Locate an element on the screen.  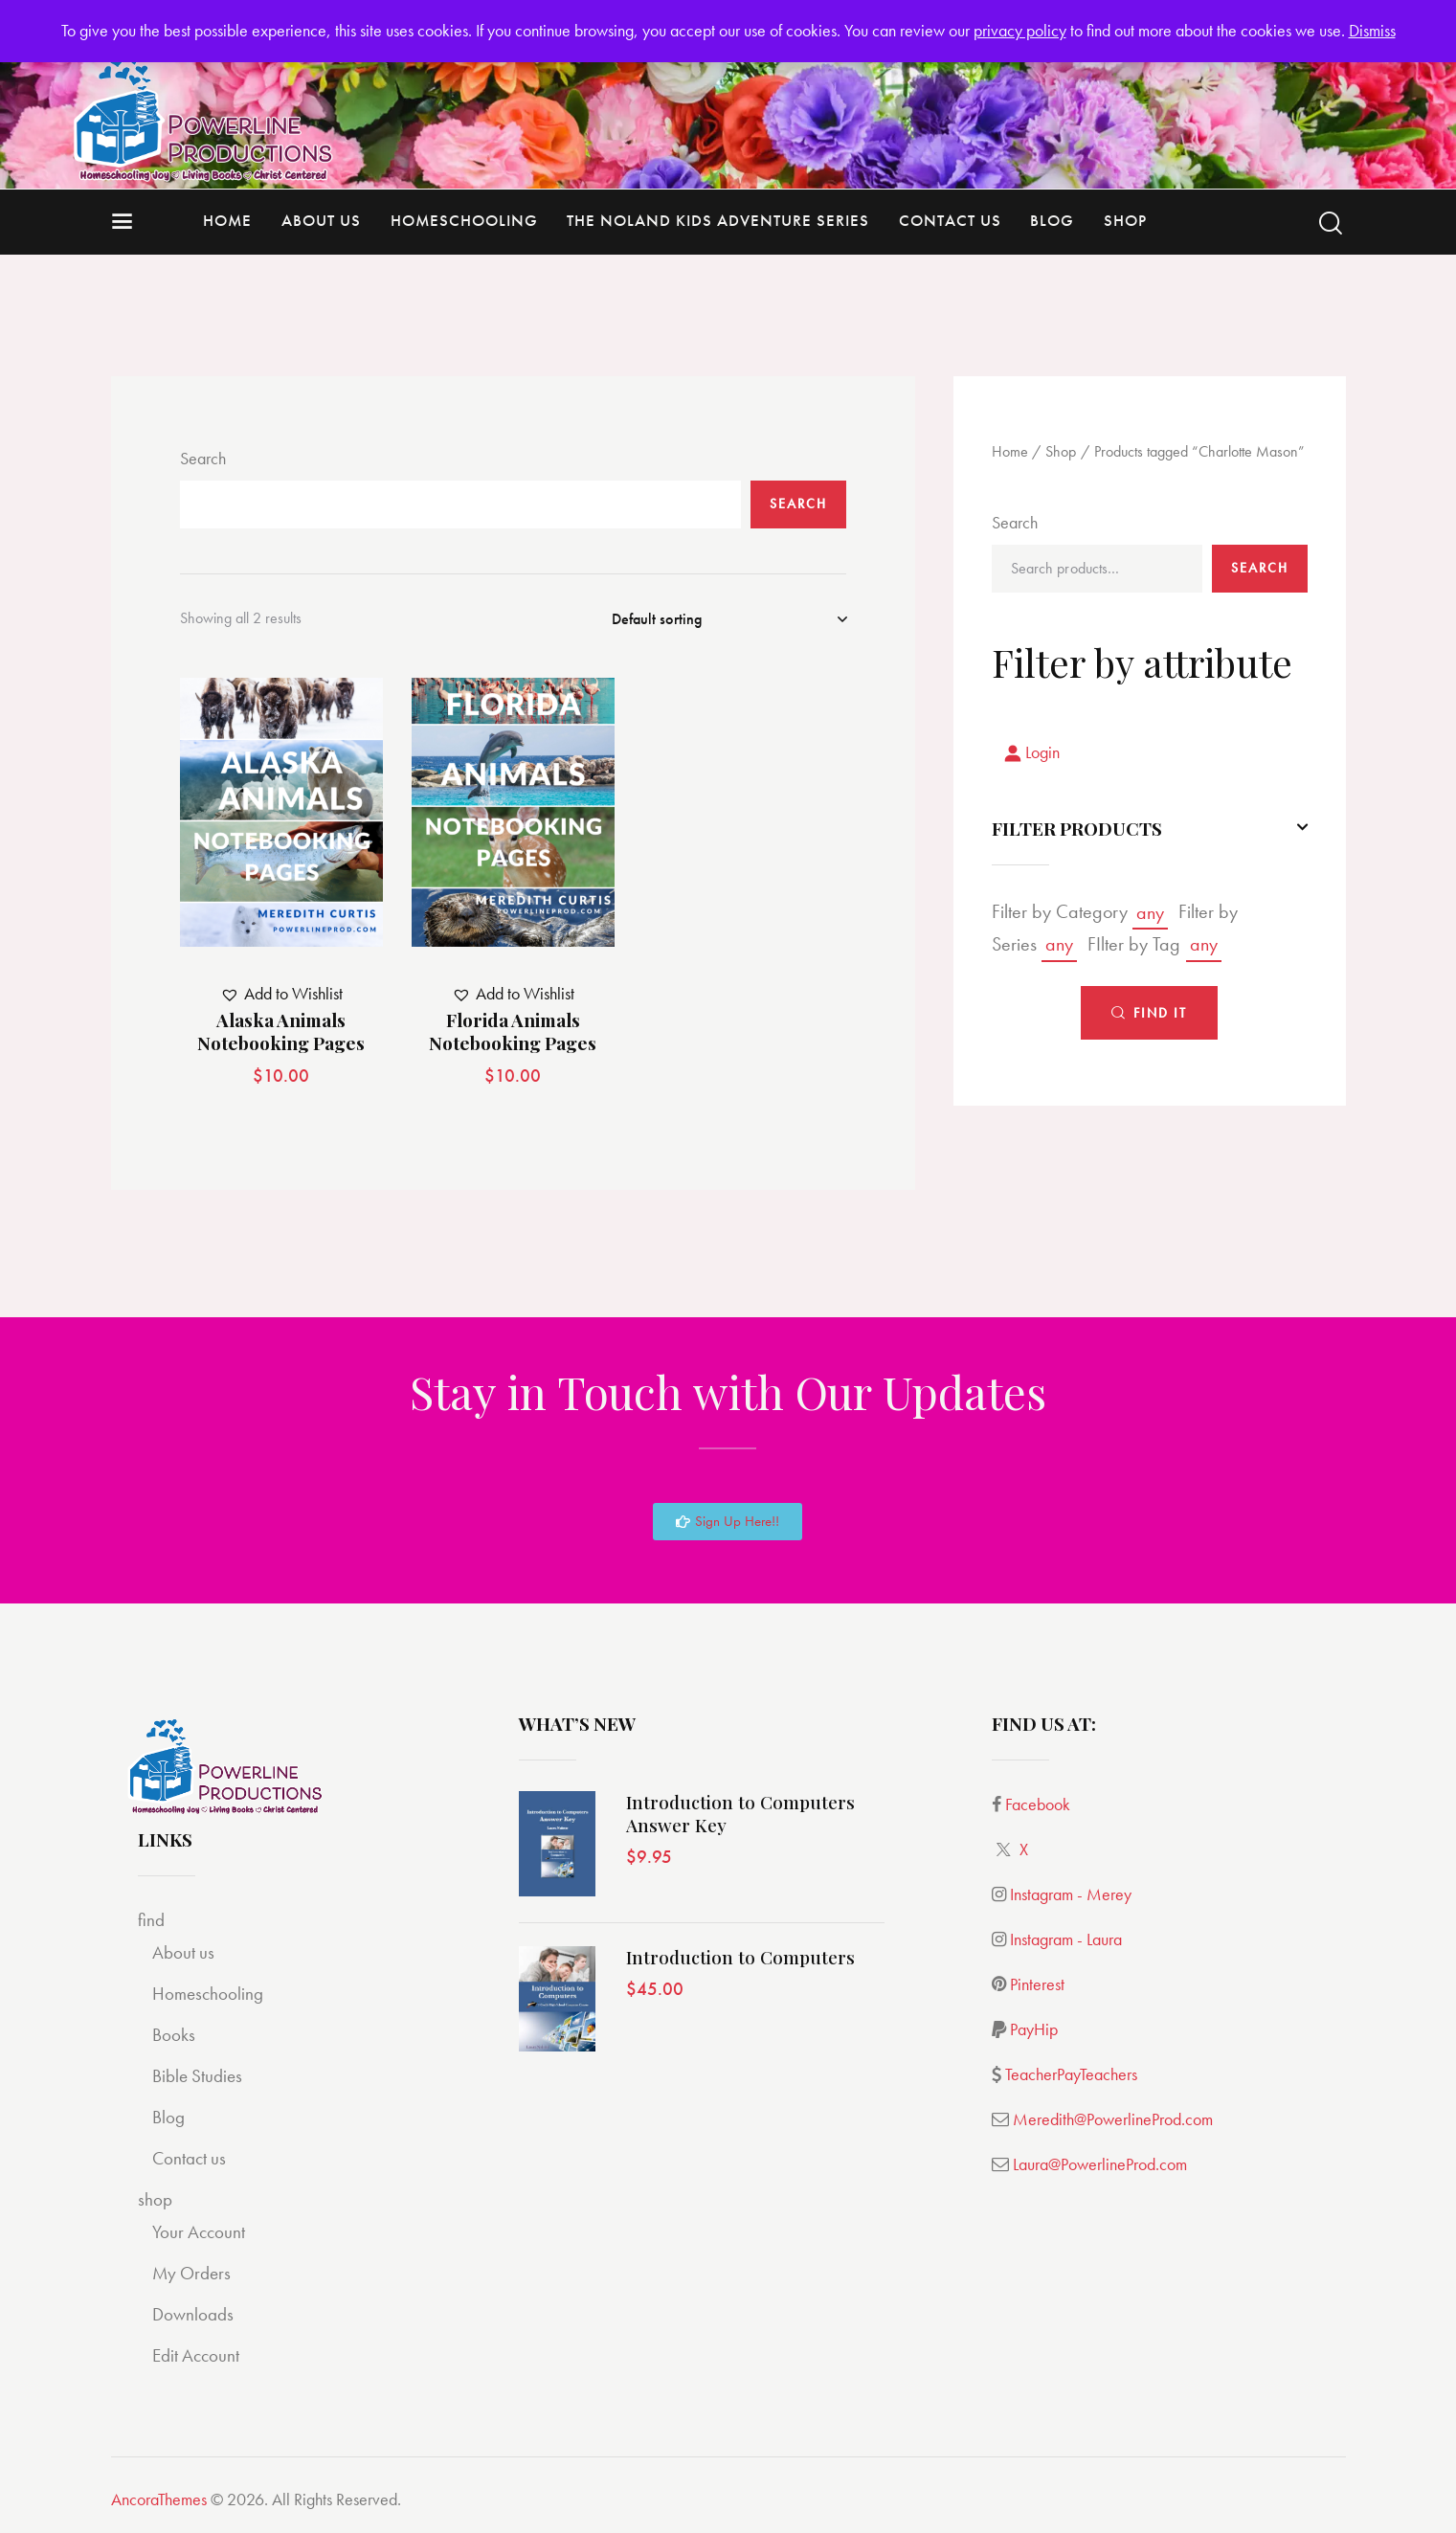
Meredith@PowerlineProd.com is located at coordinates (1113, 2119).